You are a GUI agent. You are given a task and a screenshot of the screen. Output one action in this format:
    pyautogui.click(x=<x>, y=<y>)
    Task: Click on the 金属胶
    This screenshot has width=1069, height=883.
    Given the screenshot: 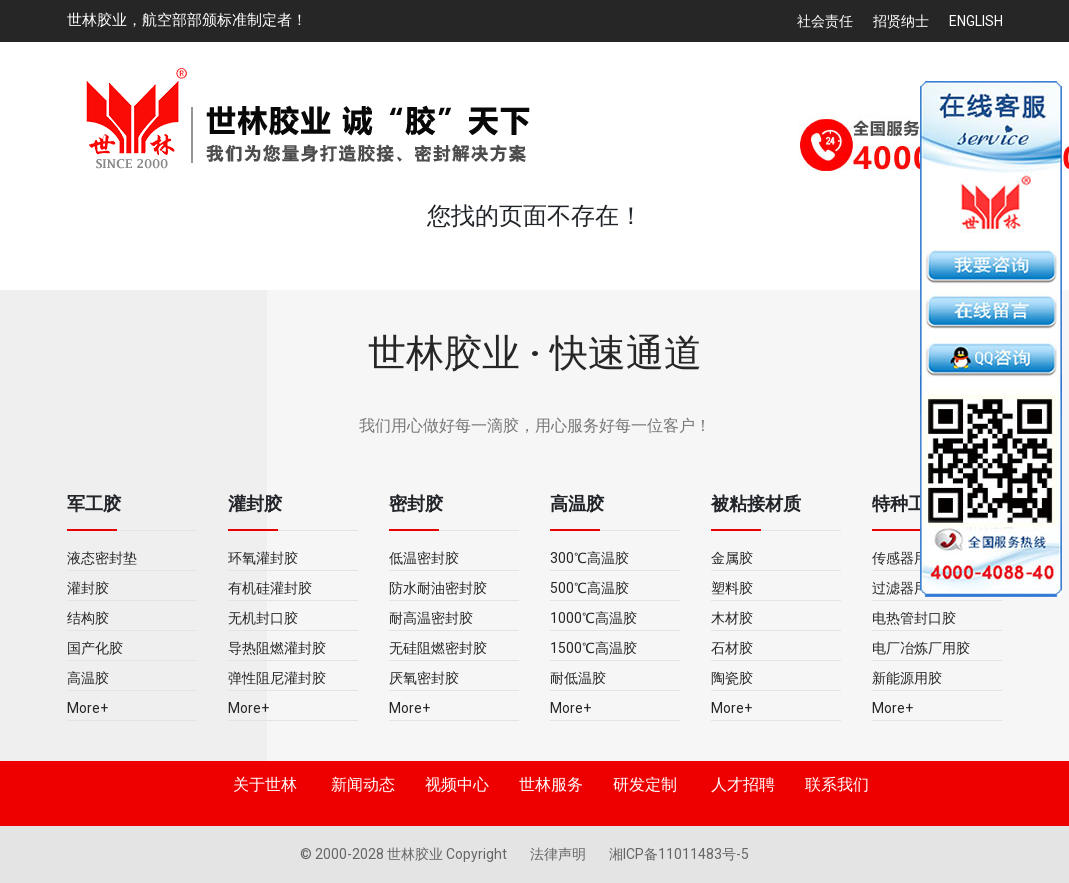 What is the action you would take?
    pyautogui.click(x=732, y=558)
    